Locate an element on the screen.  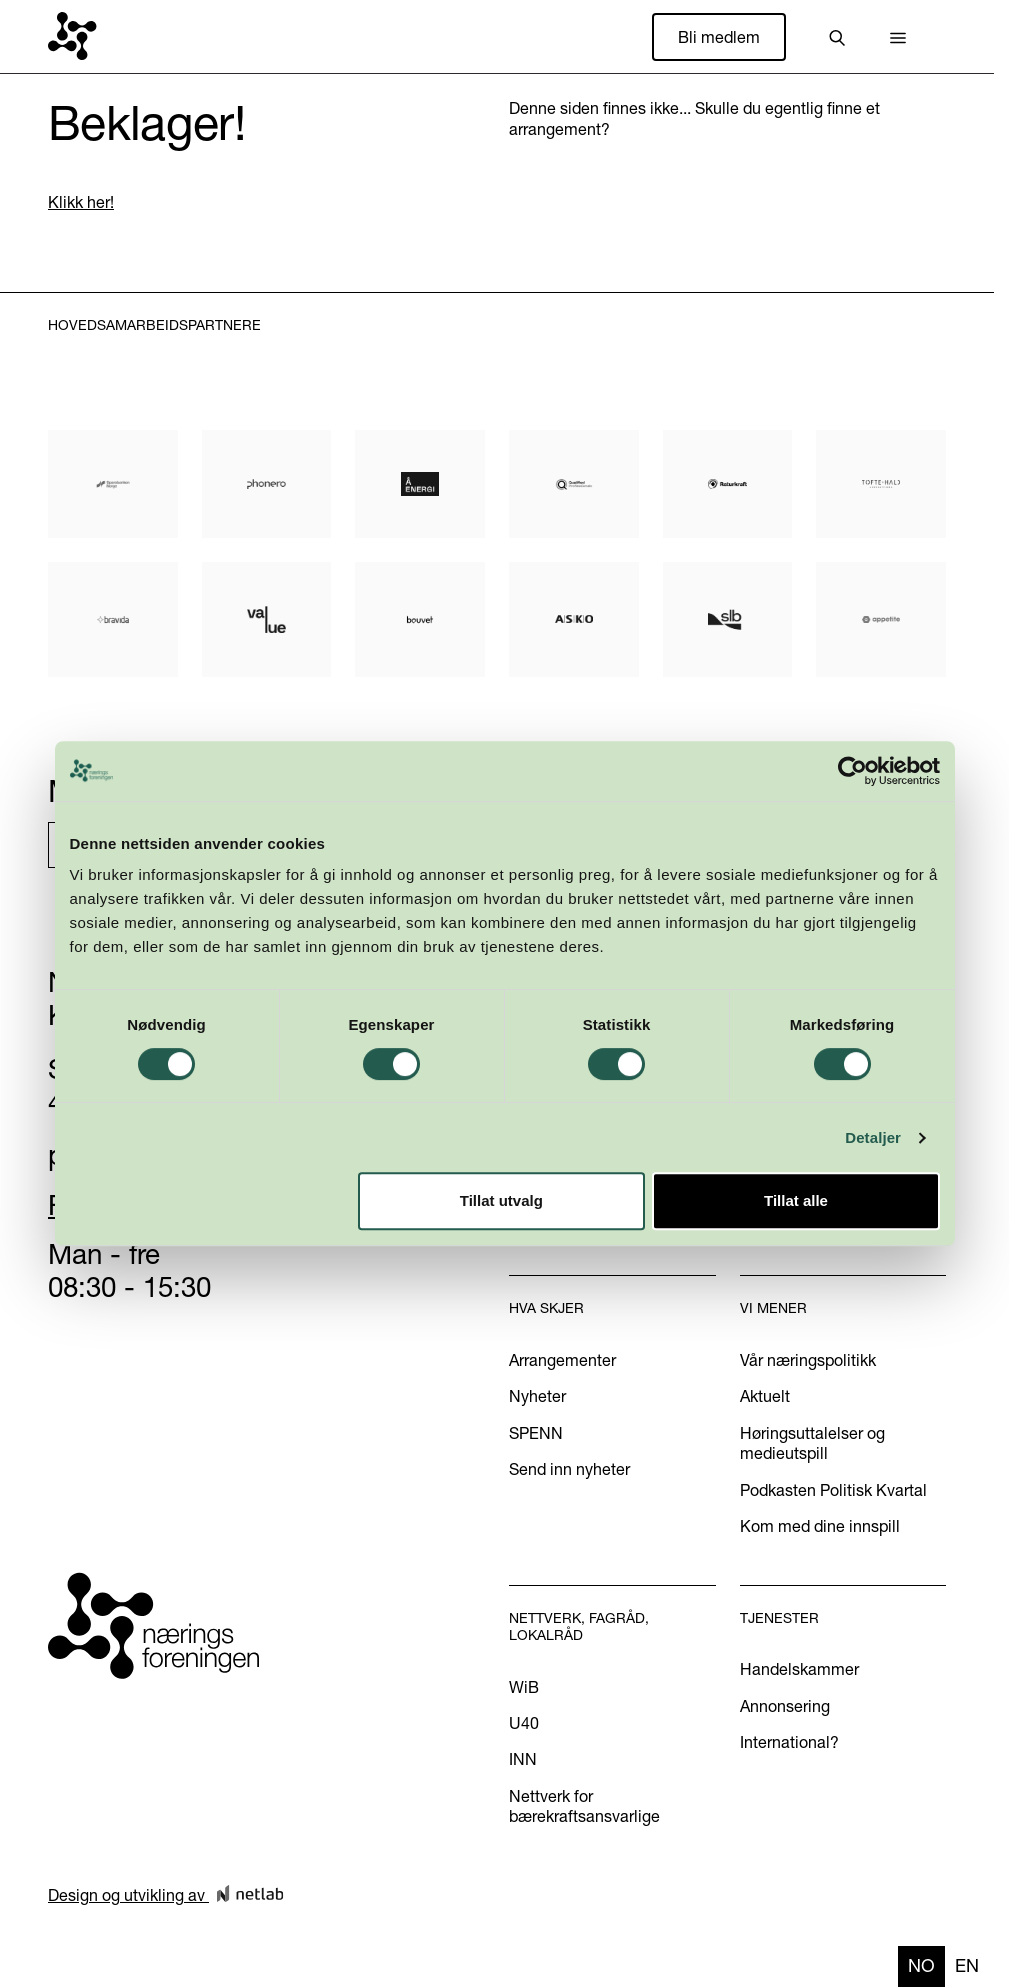
[Cookiebot by Usercentrics - opens in a new window] is located at coordinates (852, 771).